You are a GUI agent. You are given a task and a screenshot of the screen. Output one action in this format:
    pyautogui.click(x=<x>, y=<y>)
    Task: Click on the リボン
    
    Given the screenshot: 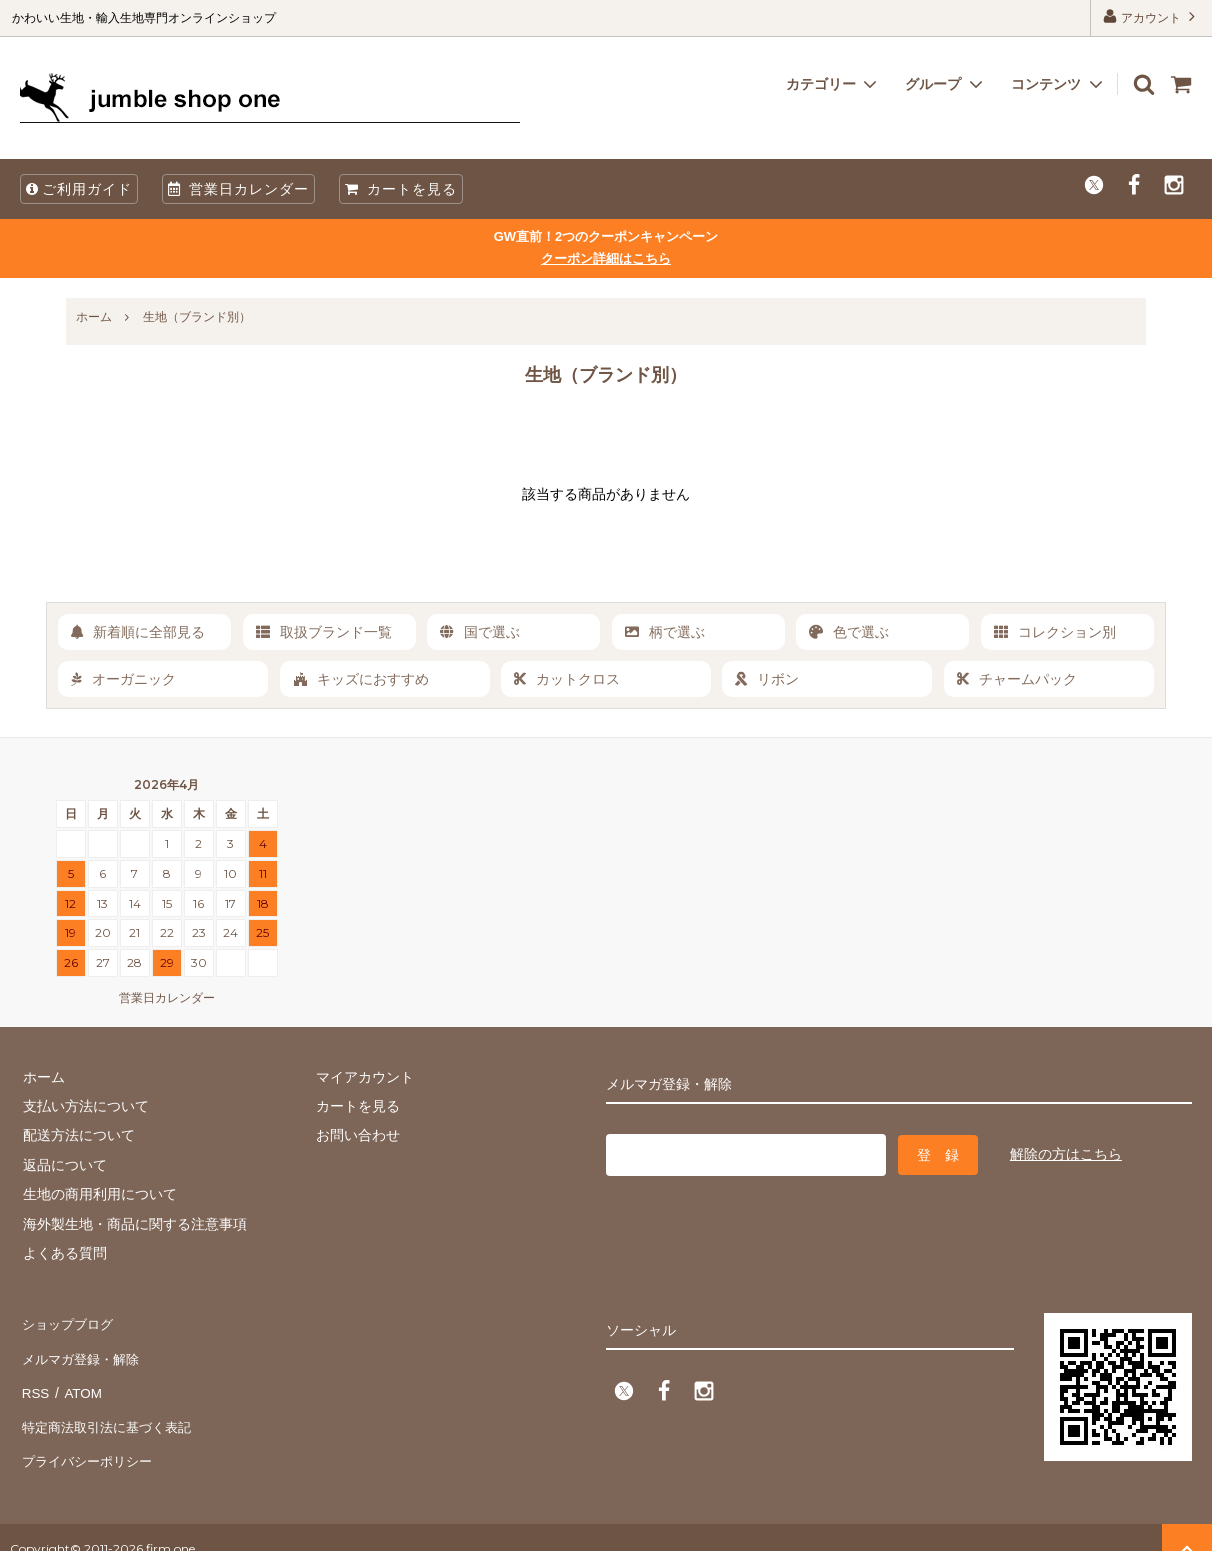 What is the action you would take?
    pyautogui.click(x=767, y=679)
    